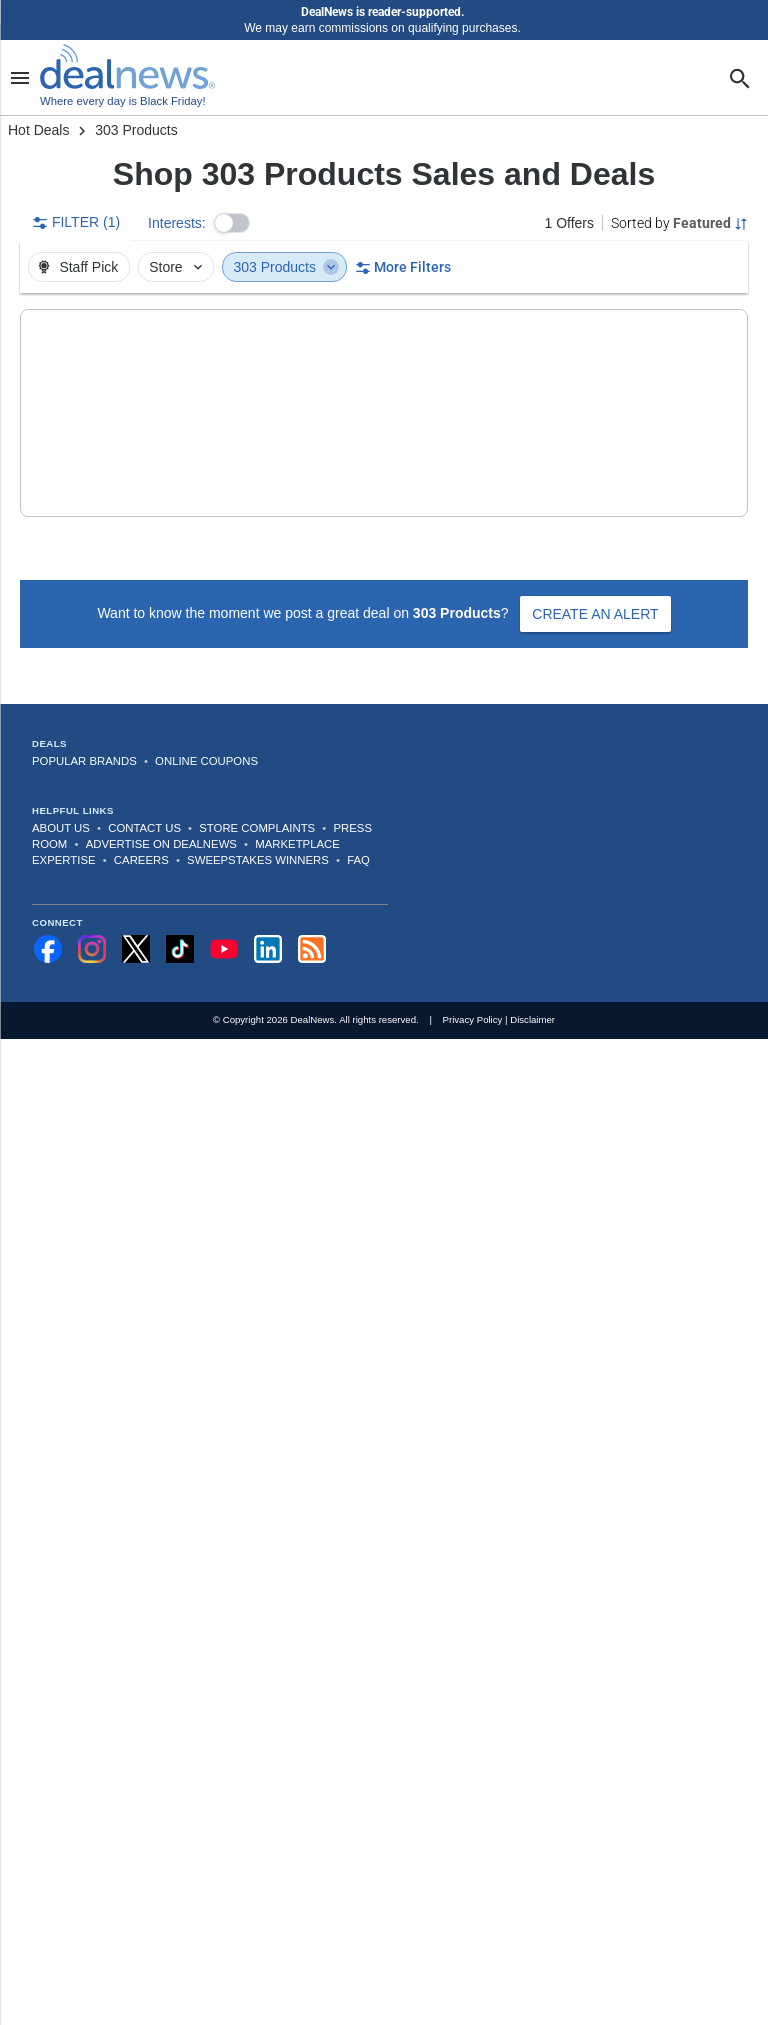  What do you see at coordinates (144, 796) in the screenshot?
I see `Contact Us` at bounding box center [144, 796].